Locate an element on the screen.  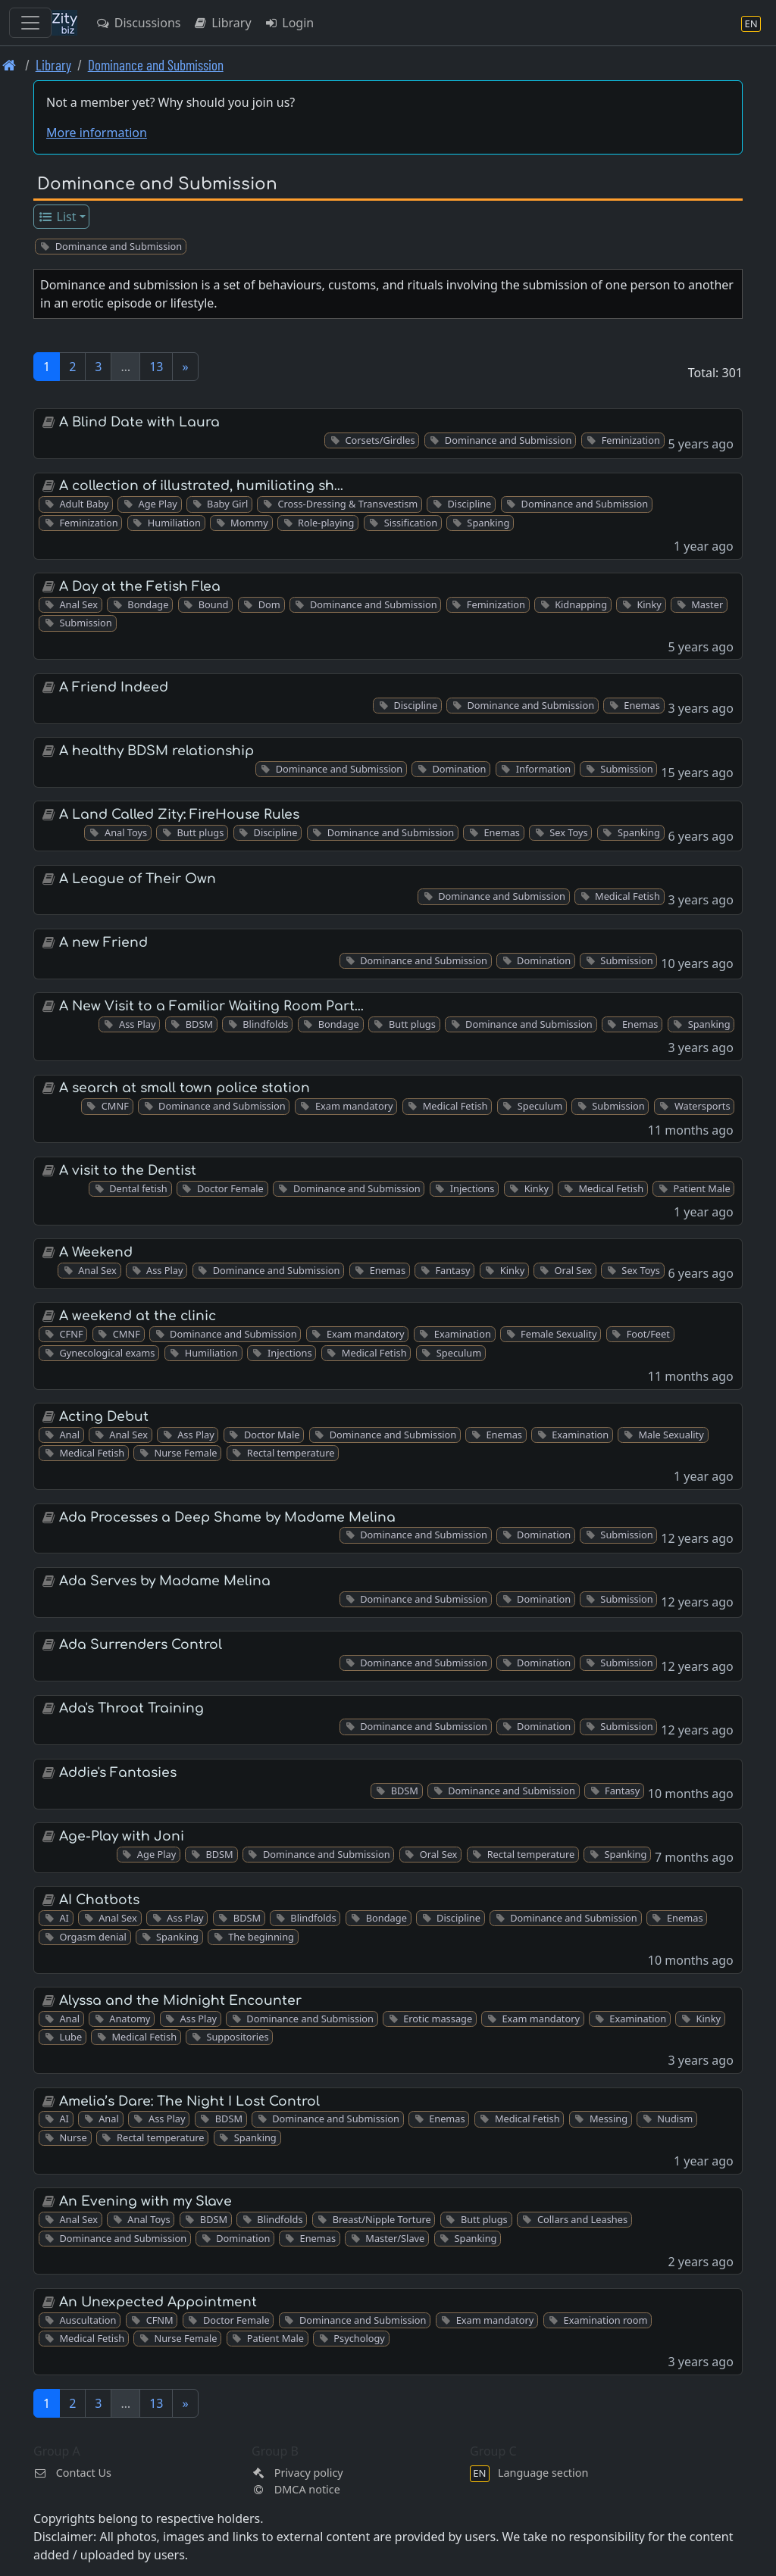
A new Friend is located at coordinates (103, 942).